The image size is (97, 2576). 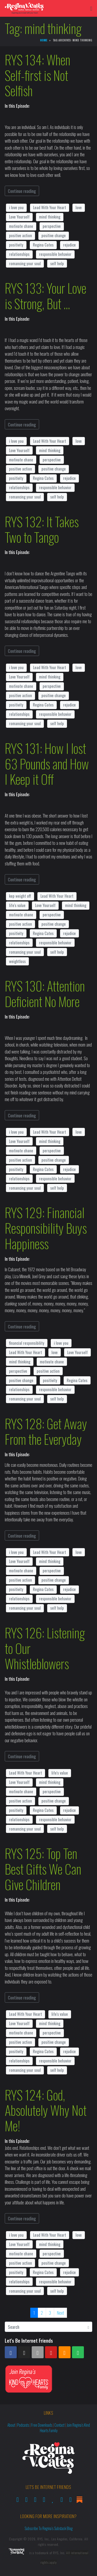 I want to click on RYS 128: Get Away From the Everyday, so click(x=46, y=1431).